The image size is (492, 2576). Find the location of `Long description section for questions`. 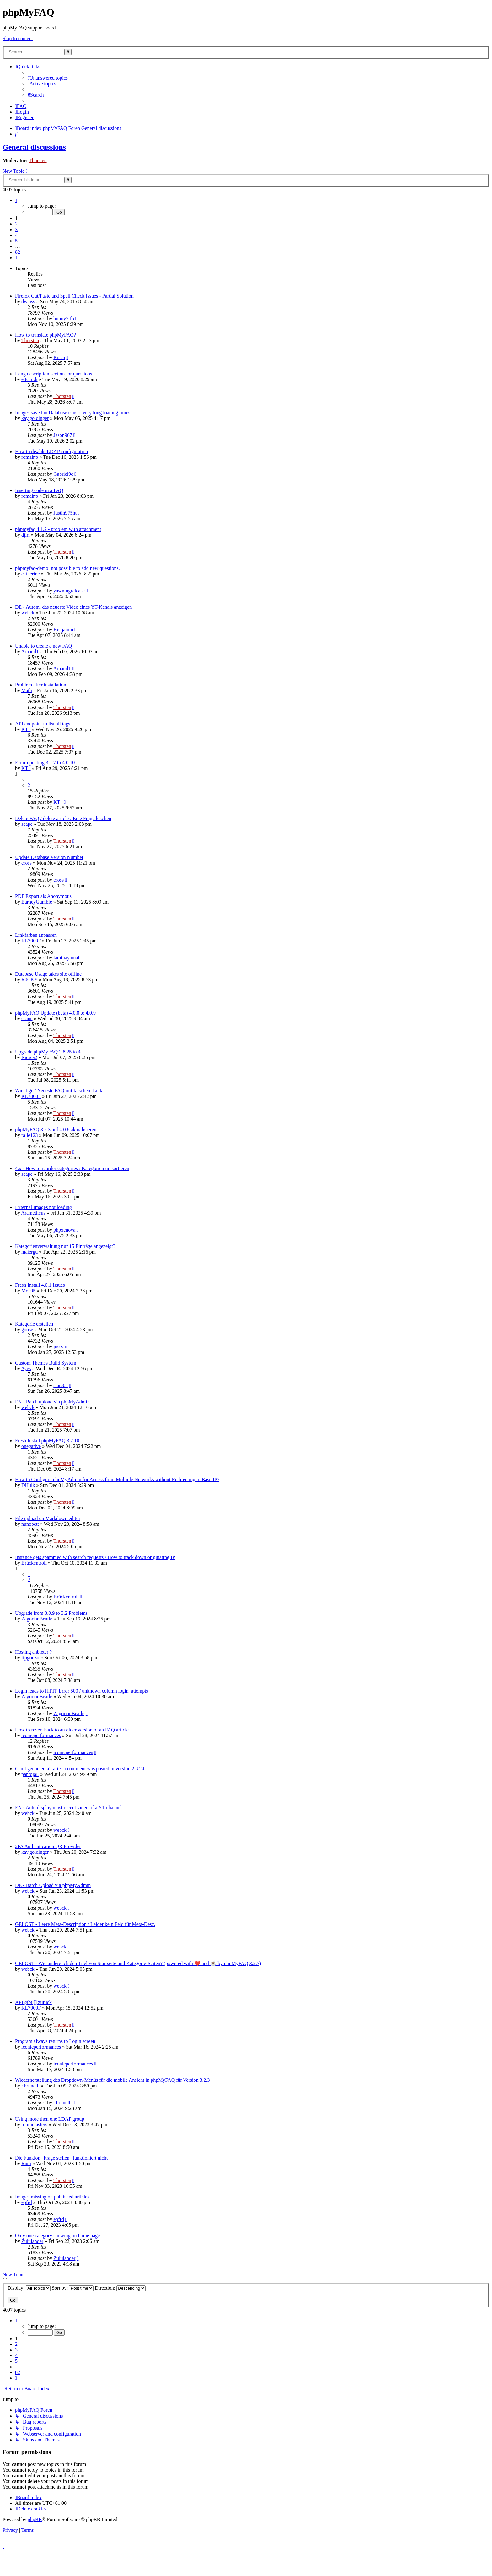

Long description section for questions is located at coordinates (53, 373).